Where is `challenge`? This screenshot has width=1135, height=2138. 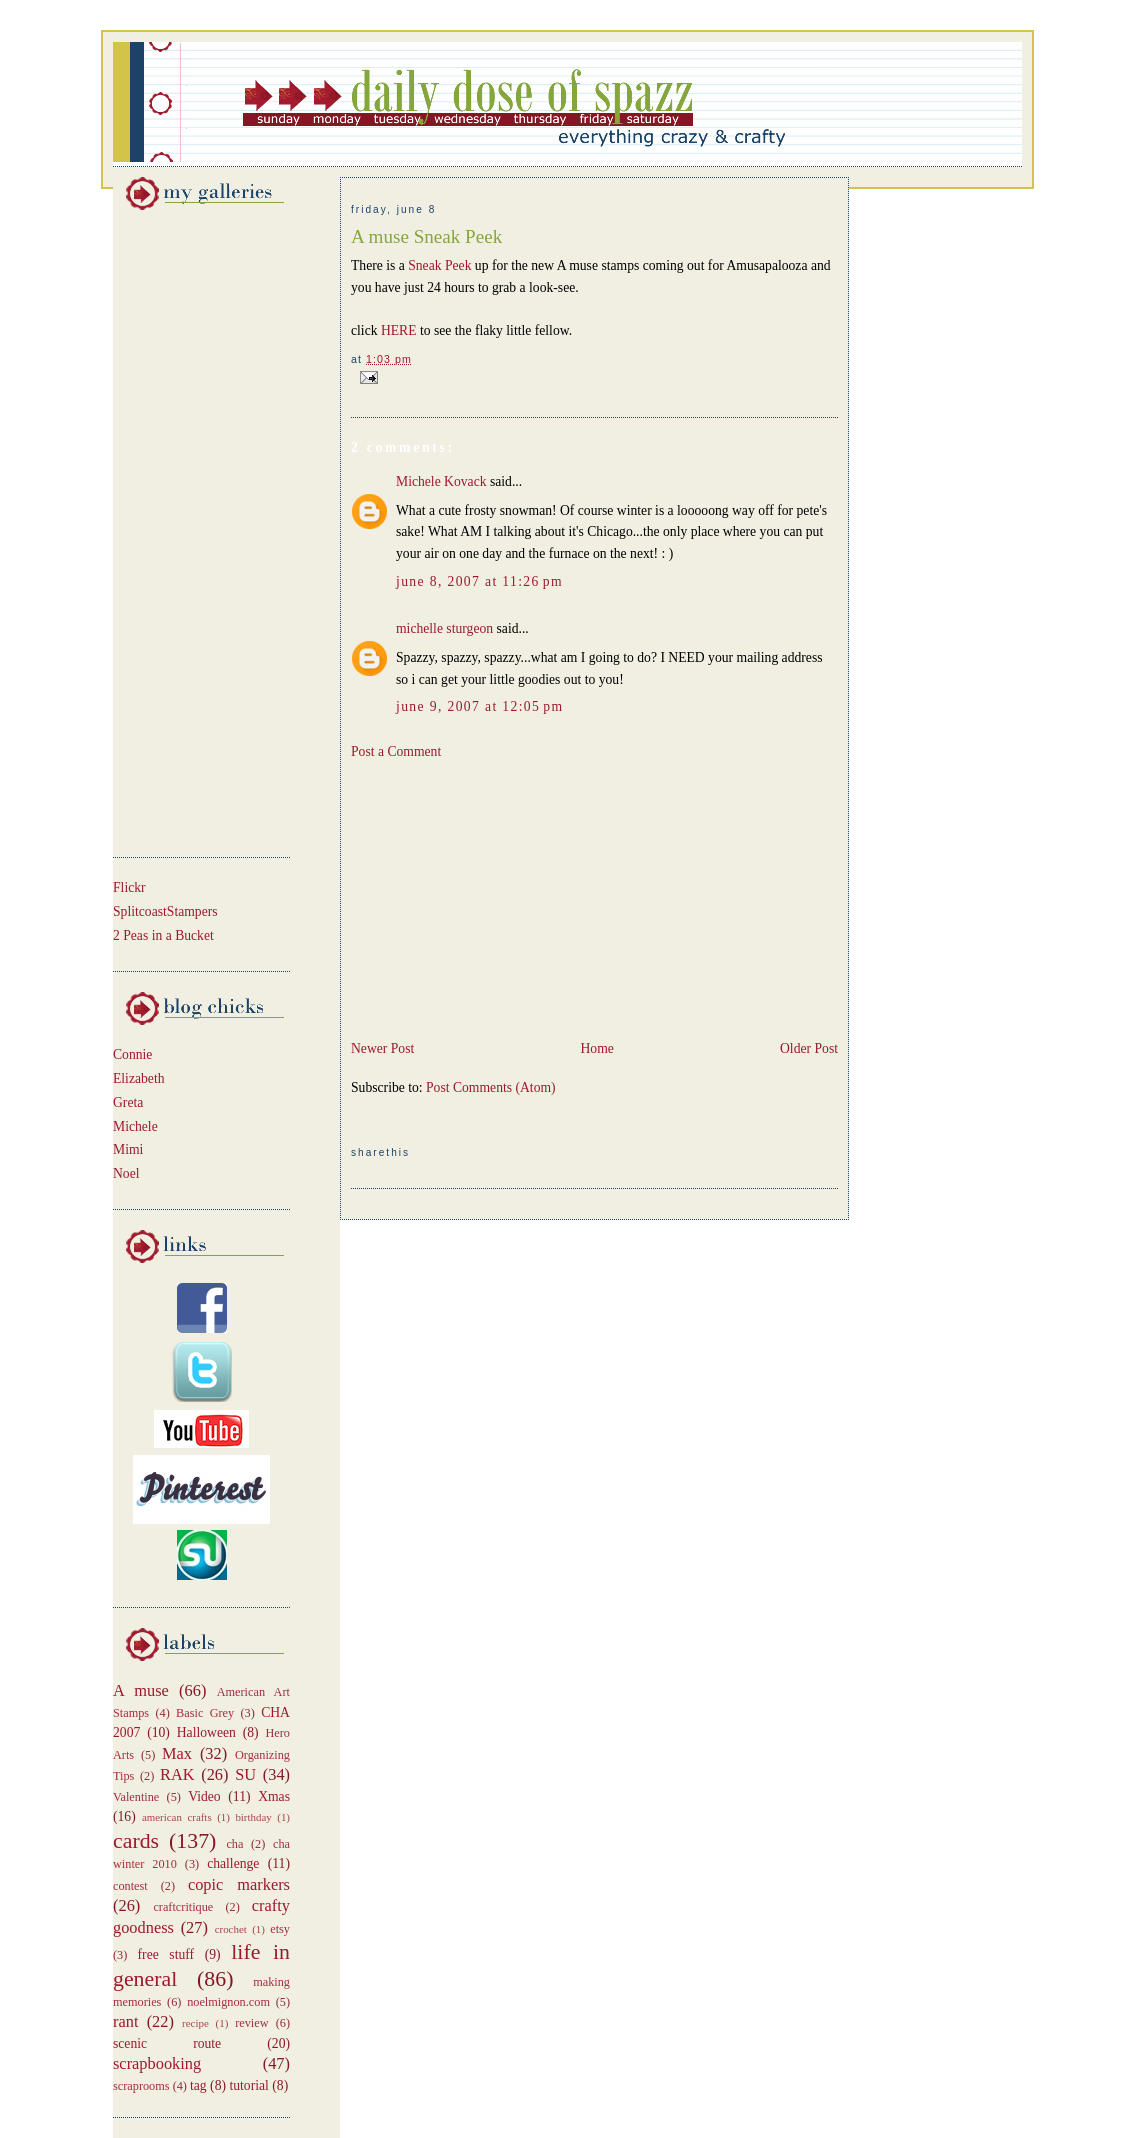
challenge is located at coordinates (233, 1863).